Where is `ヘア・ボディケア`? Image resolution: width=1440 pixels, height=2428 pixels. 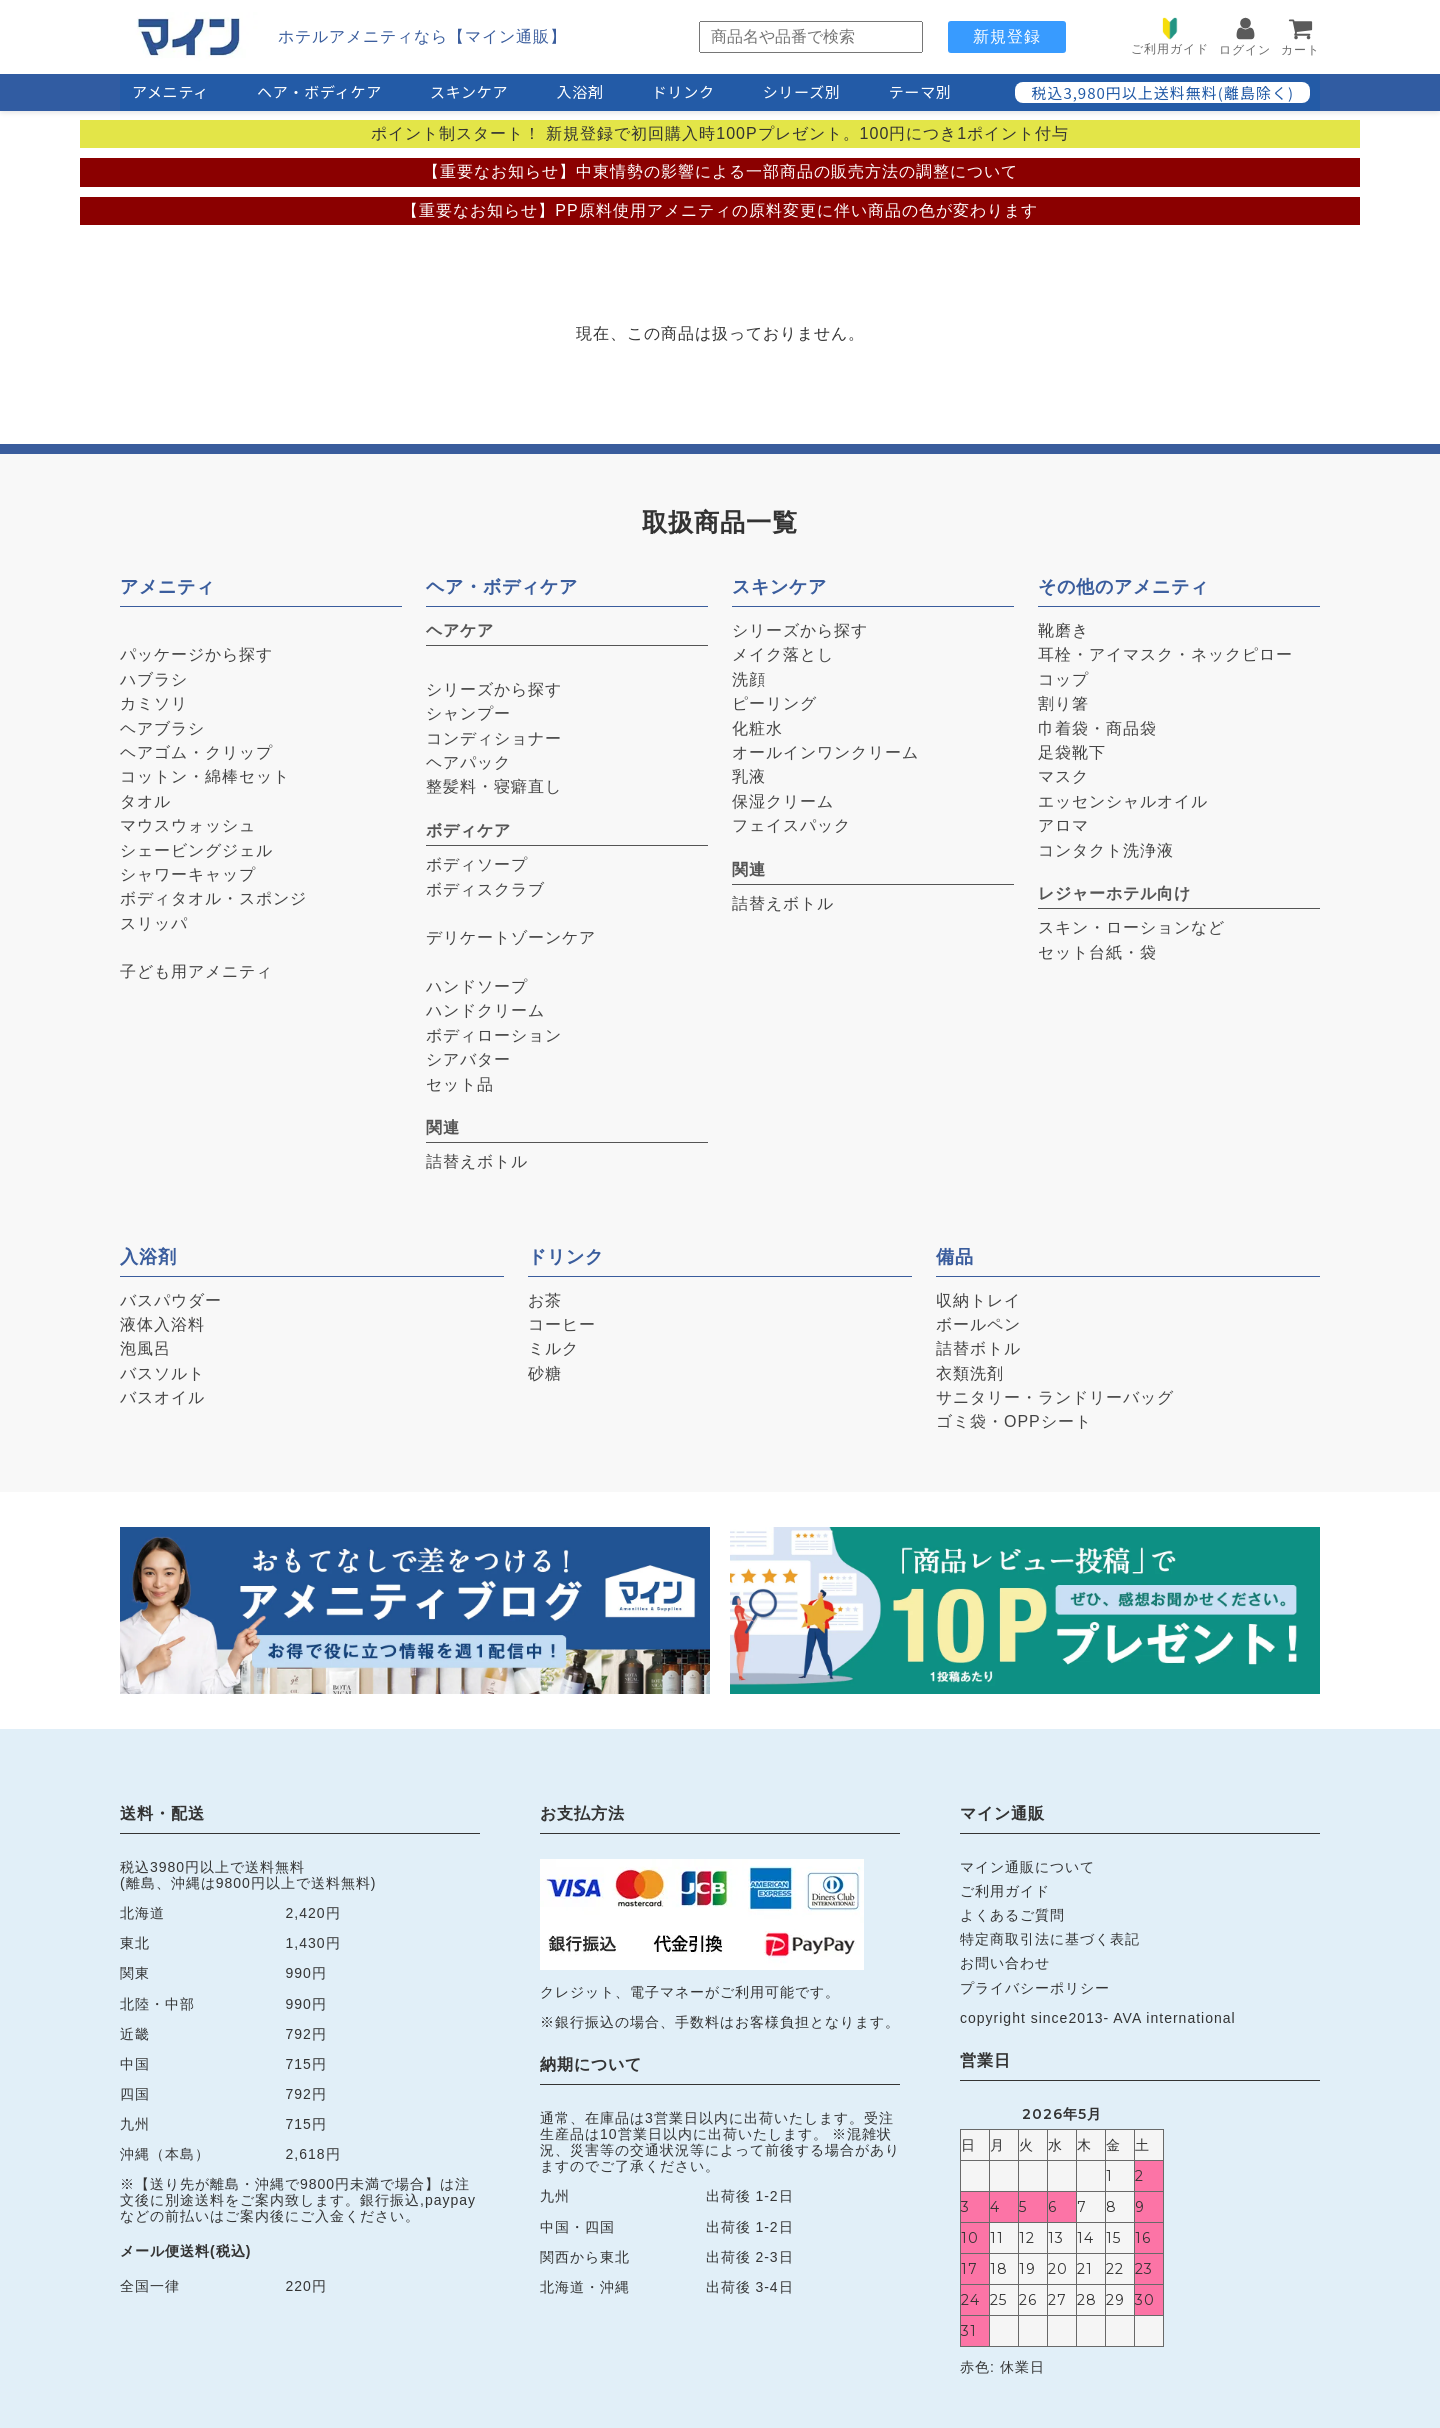
ヘア・ボディケア is located at coordinates (319, 91).